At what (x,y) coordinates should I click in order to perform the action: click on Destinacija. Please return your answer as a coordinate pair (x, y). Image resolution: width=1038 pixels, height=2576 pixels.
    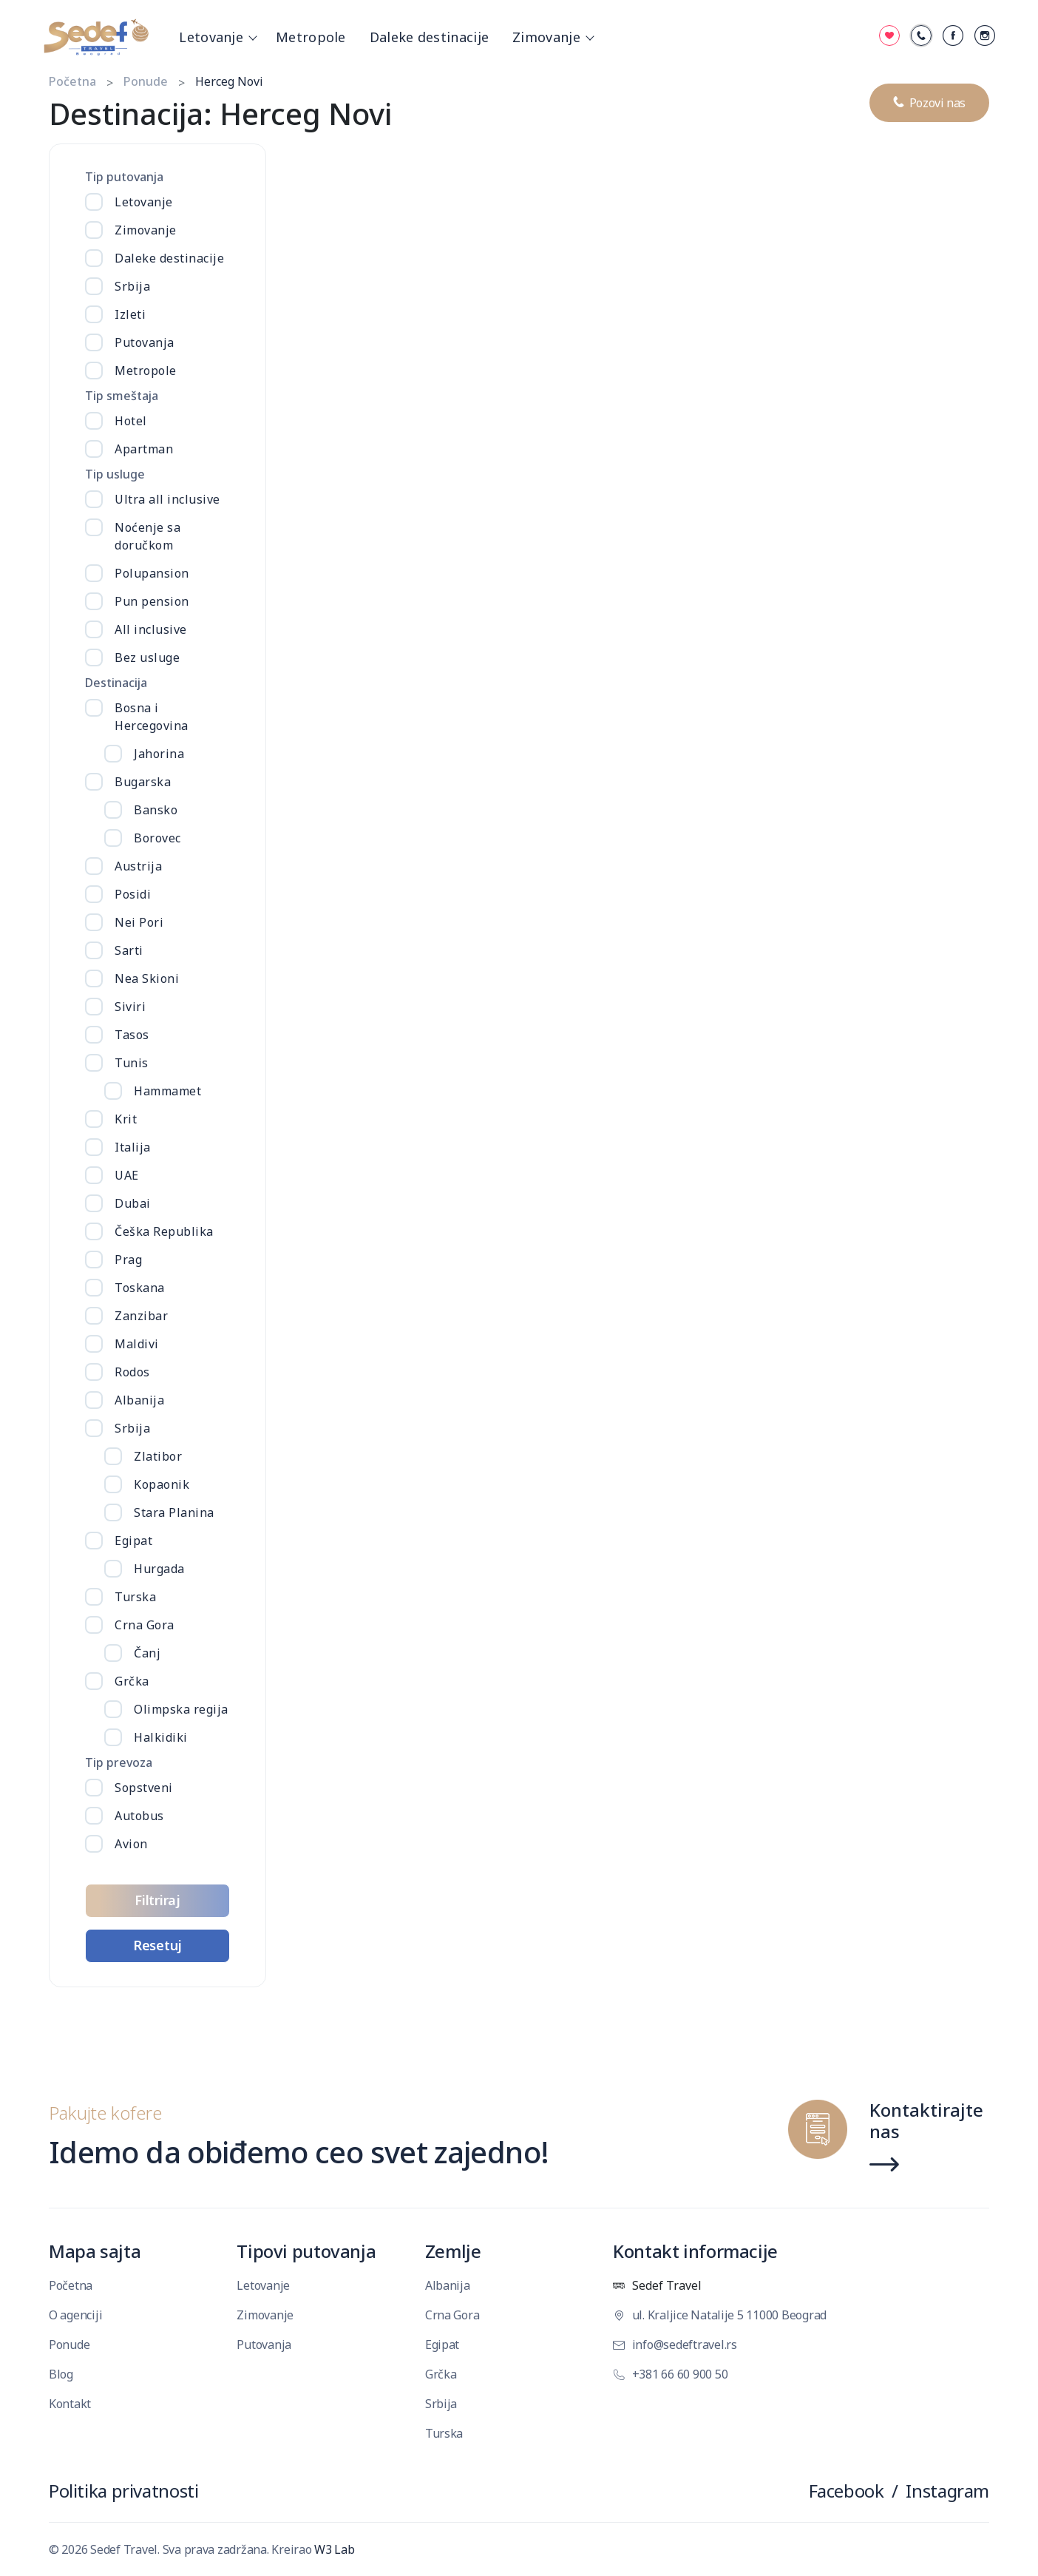
    Looking at the image, I should click on (116, 682).